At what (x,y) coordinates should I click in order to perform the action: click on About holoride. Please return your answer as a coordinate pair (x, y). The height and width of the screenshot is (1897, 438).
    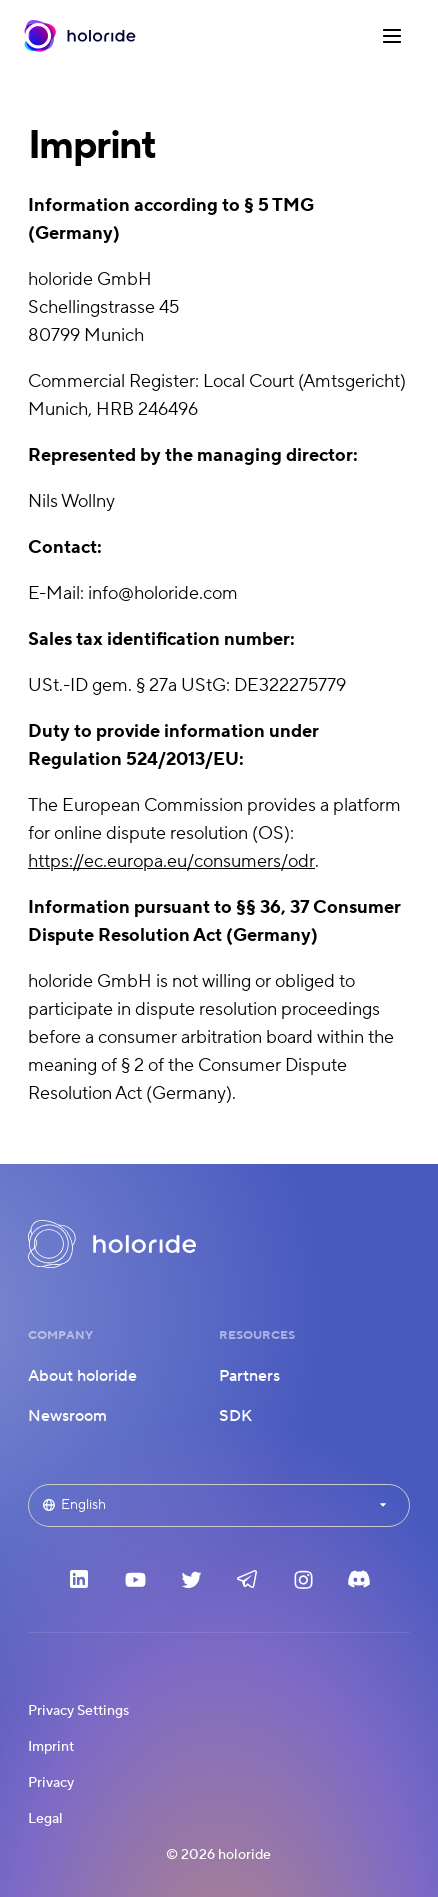
    Looking at the image, I should click on (82, 1376).